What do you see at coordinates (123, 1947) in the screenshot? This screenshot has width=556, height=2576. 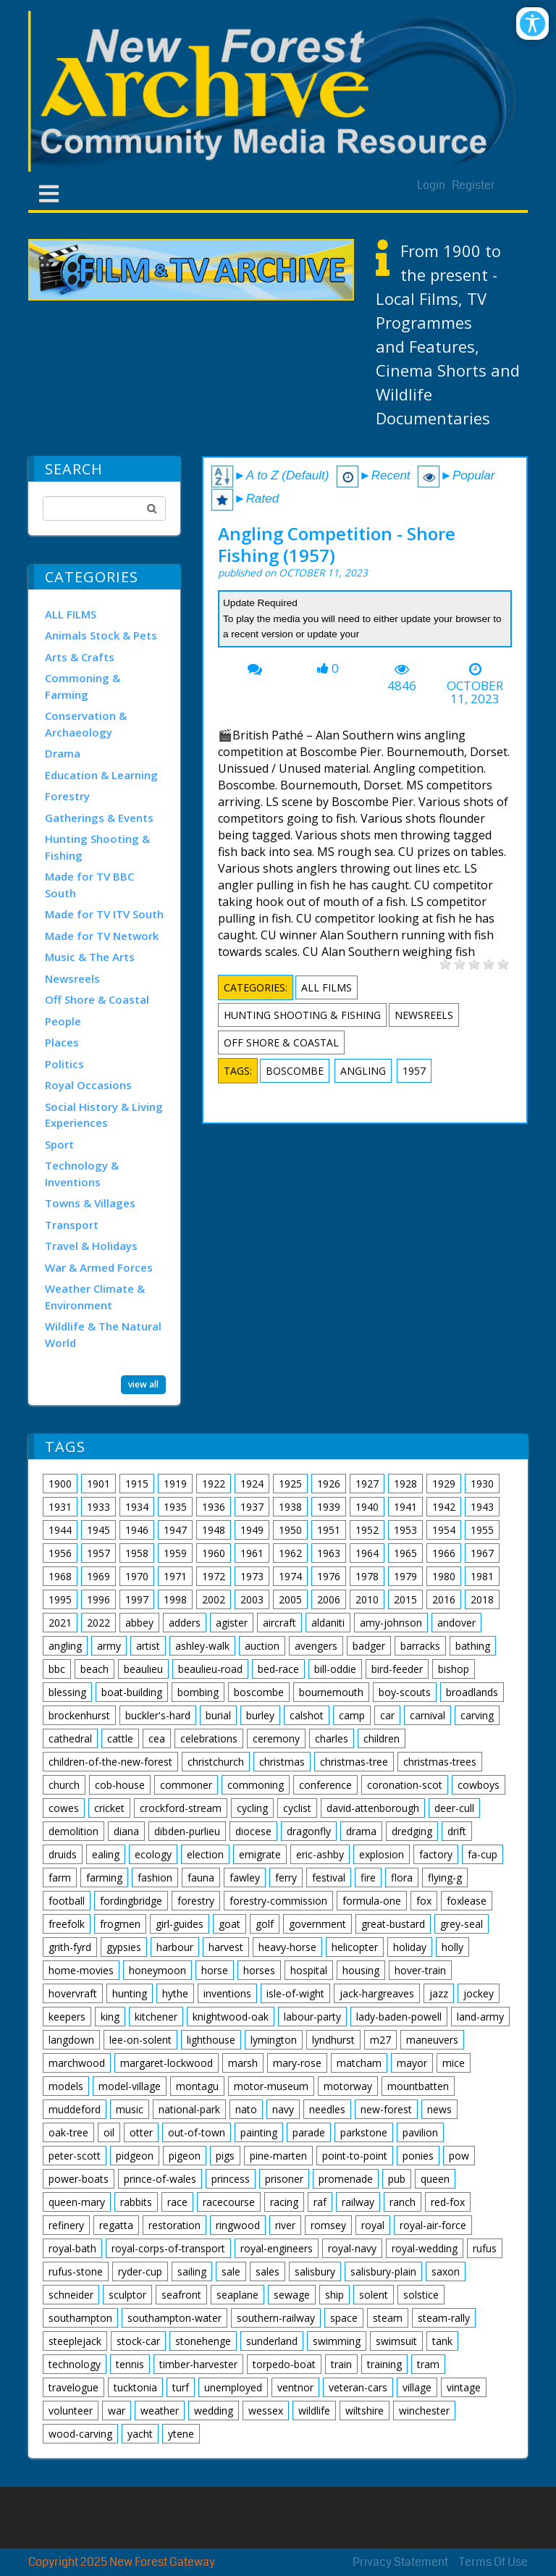 I see `gypsies` at bounding box center [123, 1947].